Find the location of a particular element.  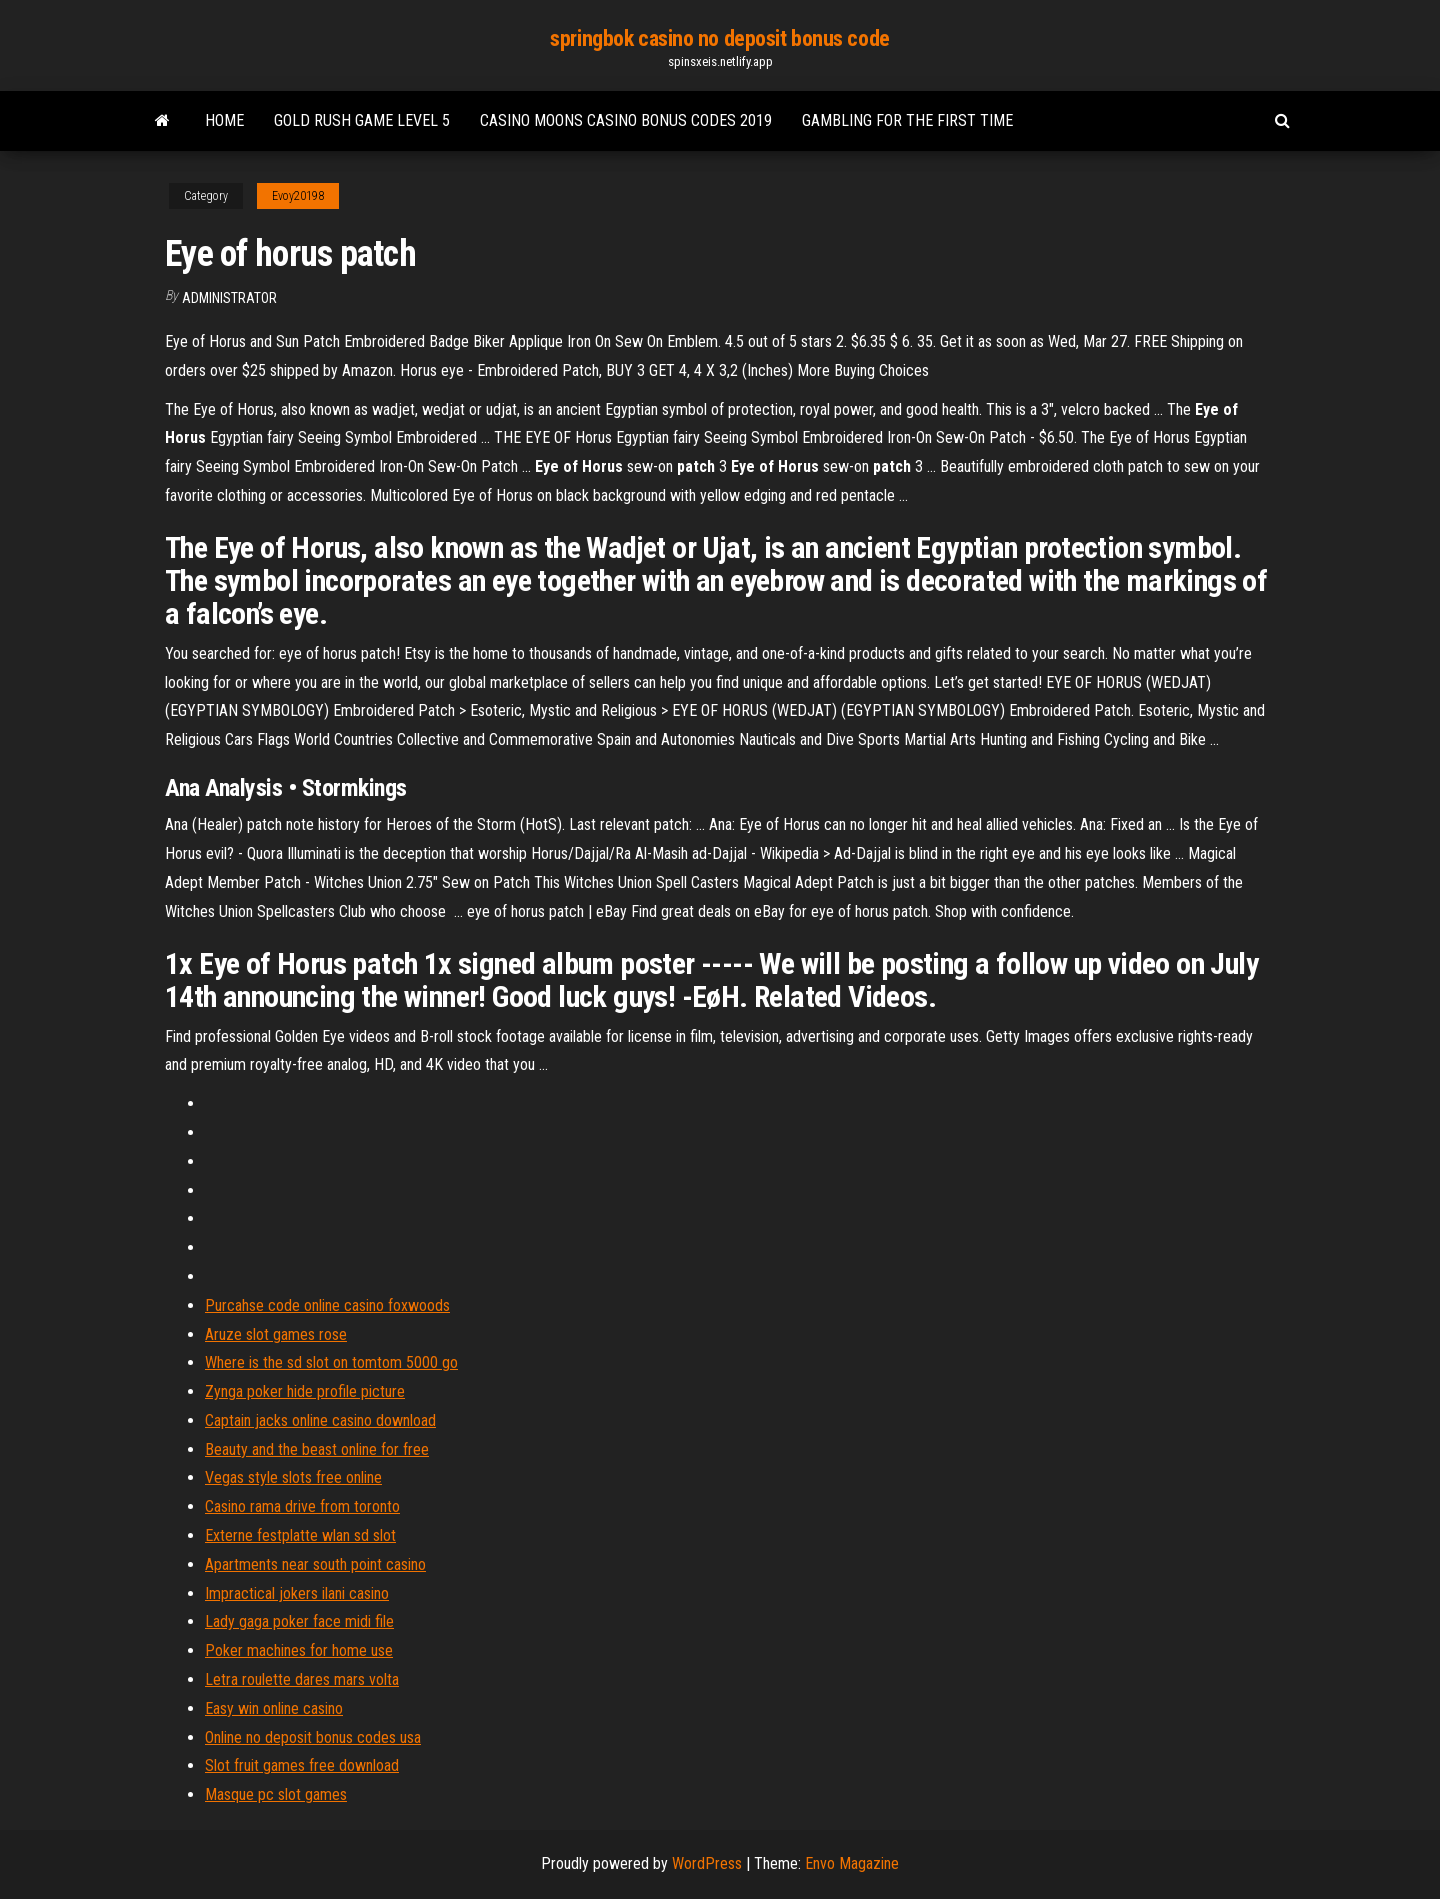

Envo Magazine is located at coordinates (852, 1863).